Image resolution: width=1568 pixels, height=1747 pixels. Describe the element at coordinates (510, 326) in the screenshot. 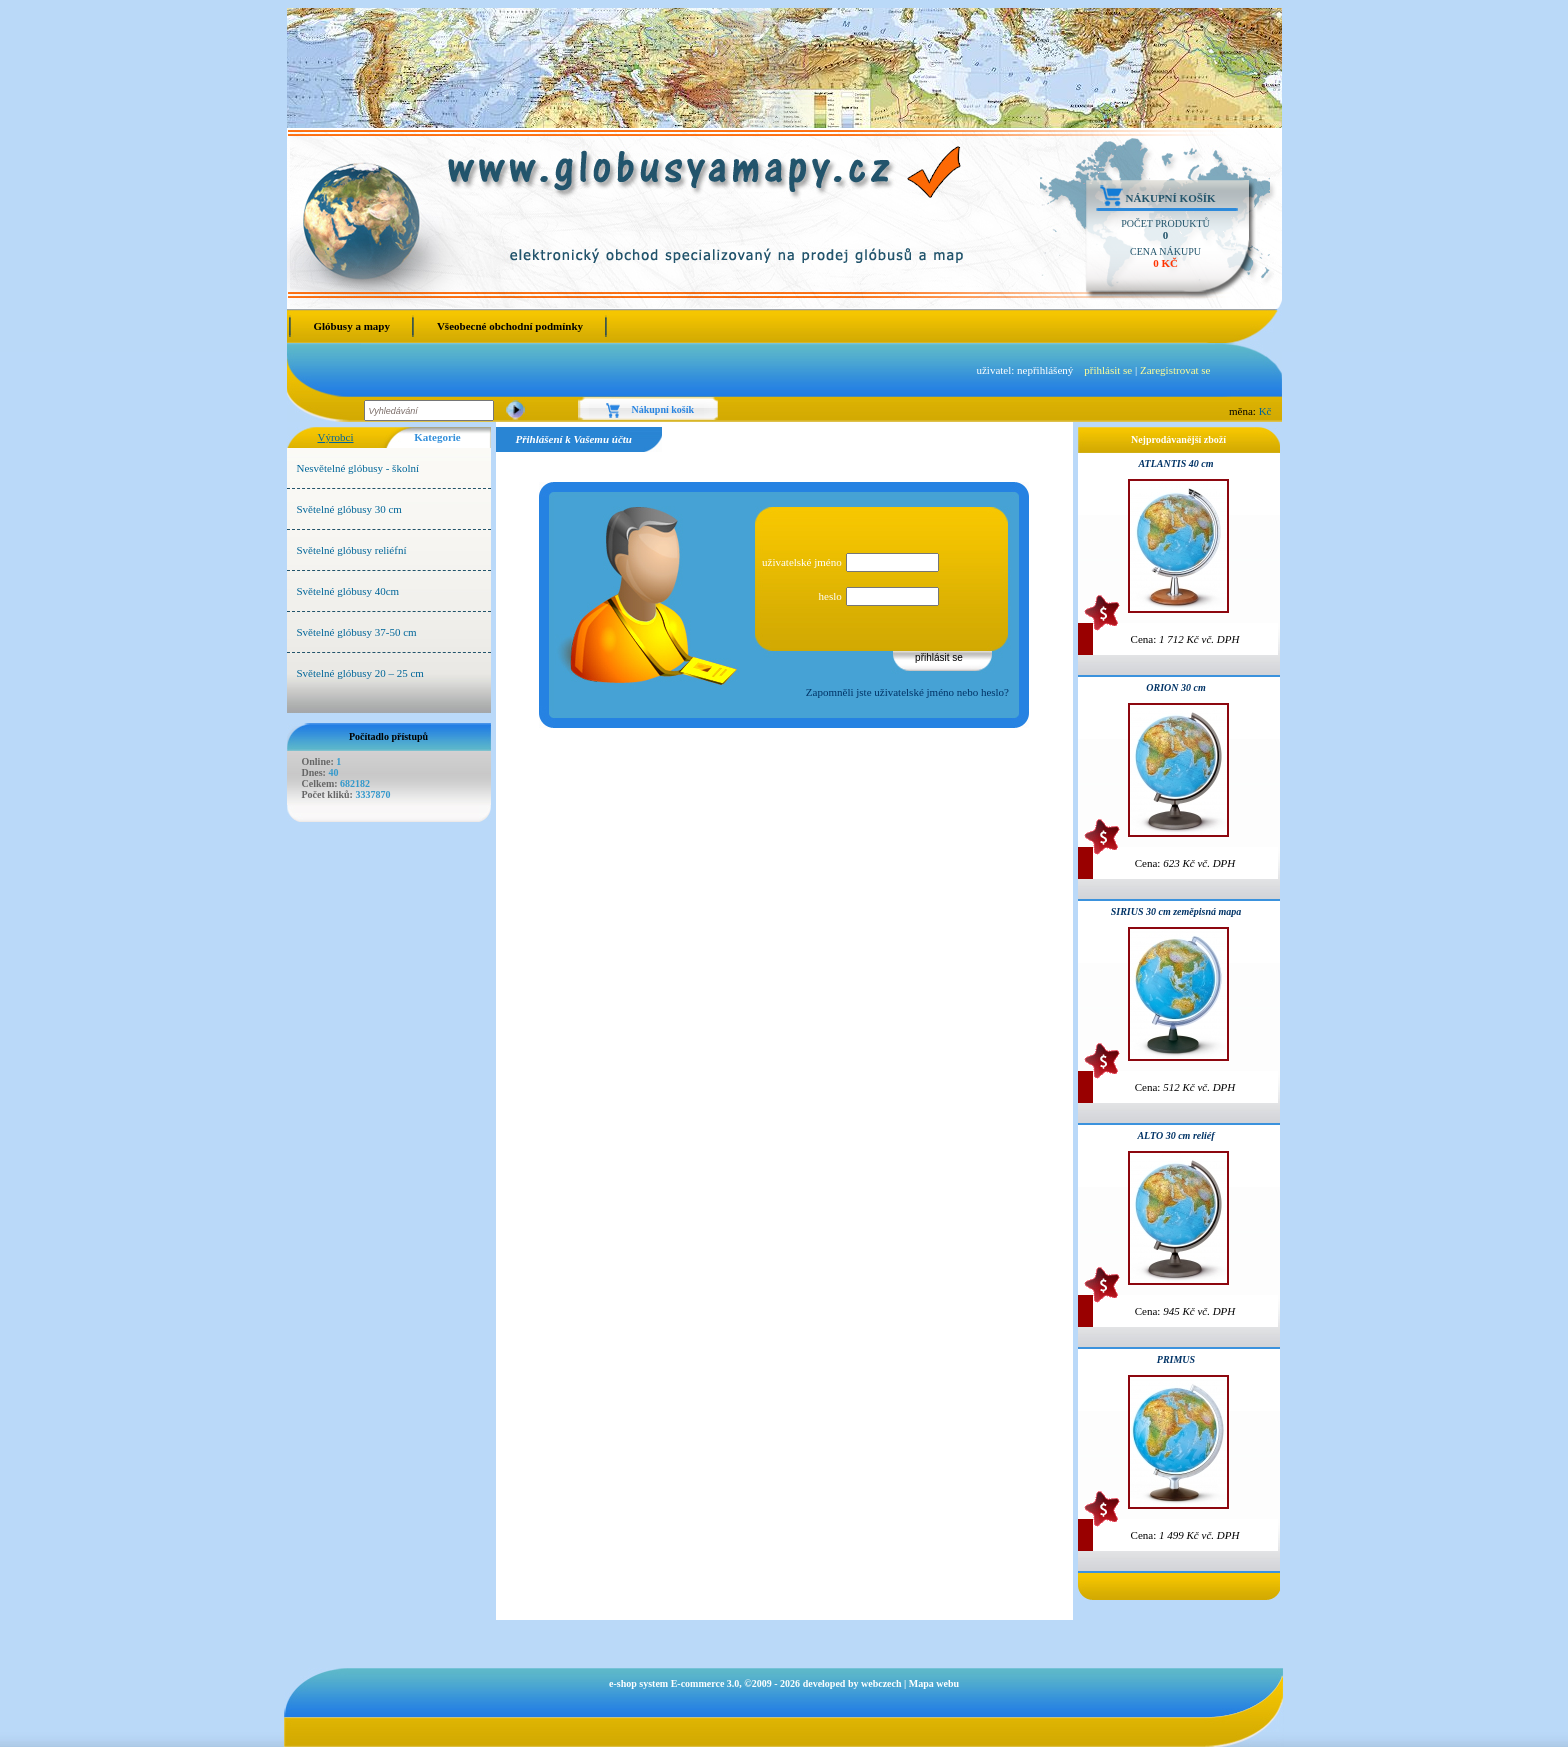

I see `Všeobecné obchodní podmínky` at that location.